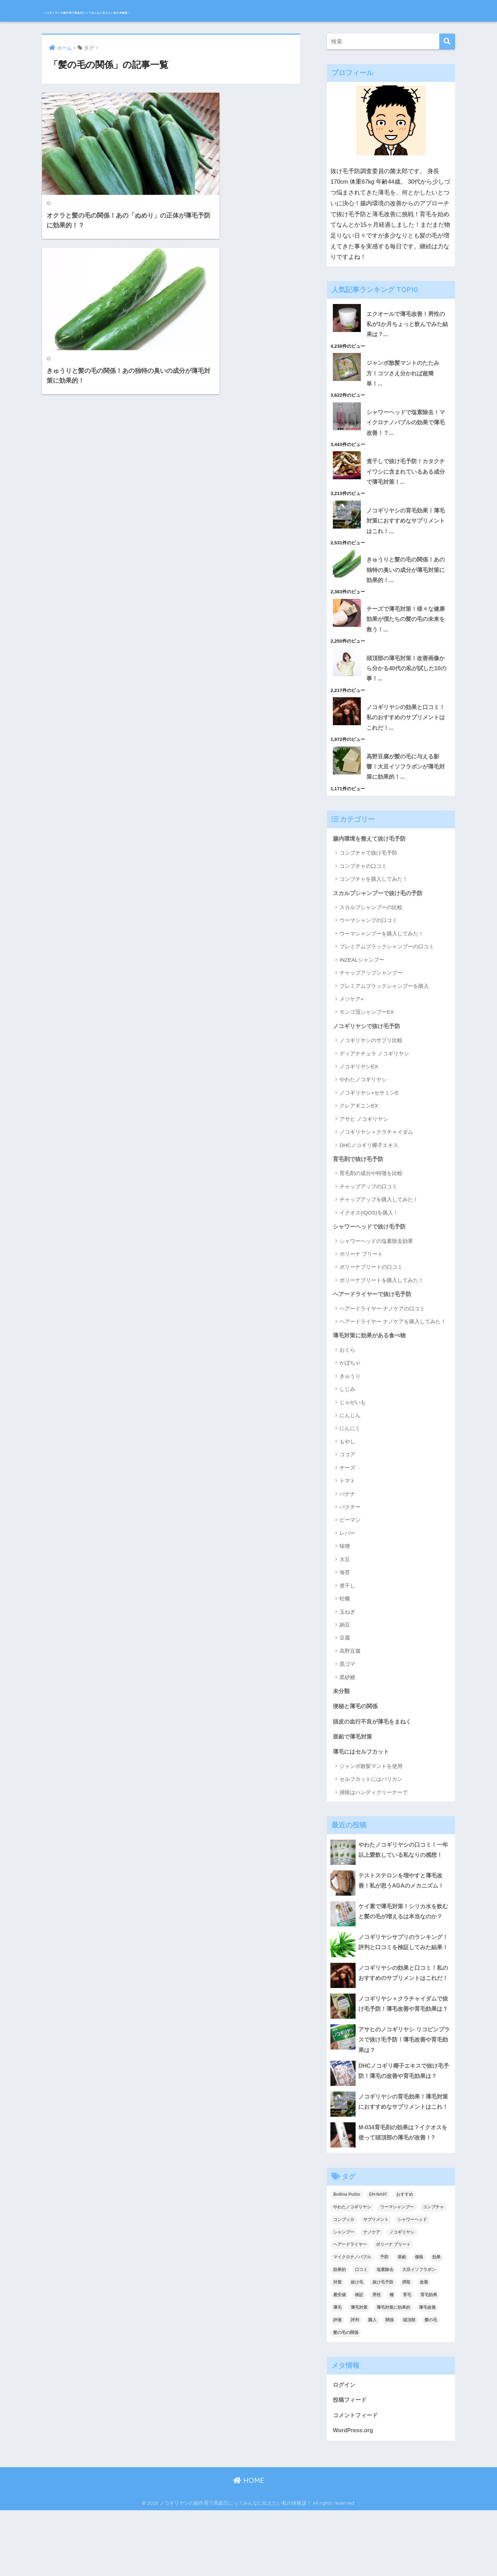 The width and height of the screenshot is (497, 2576). Describe the element at coordinates (371, 853) in the screenshot. I see `腸内環境を整えて抜け毛予防` at that location.